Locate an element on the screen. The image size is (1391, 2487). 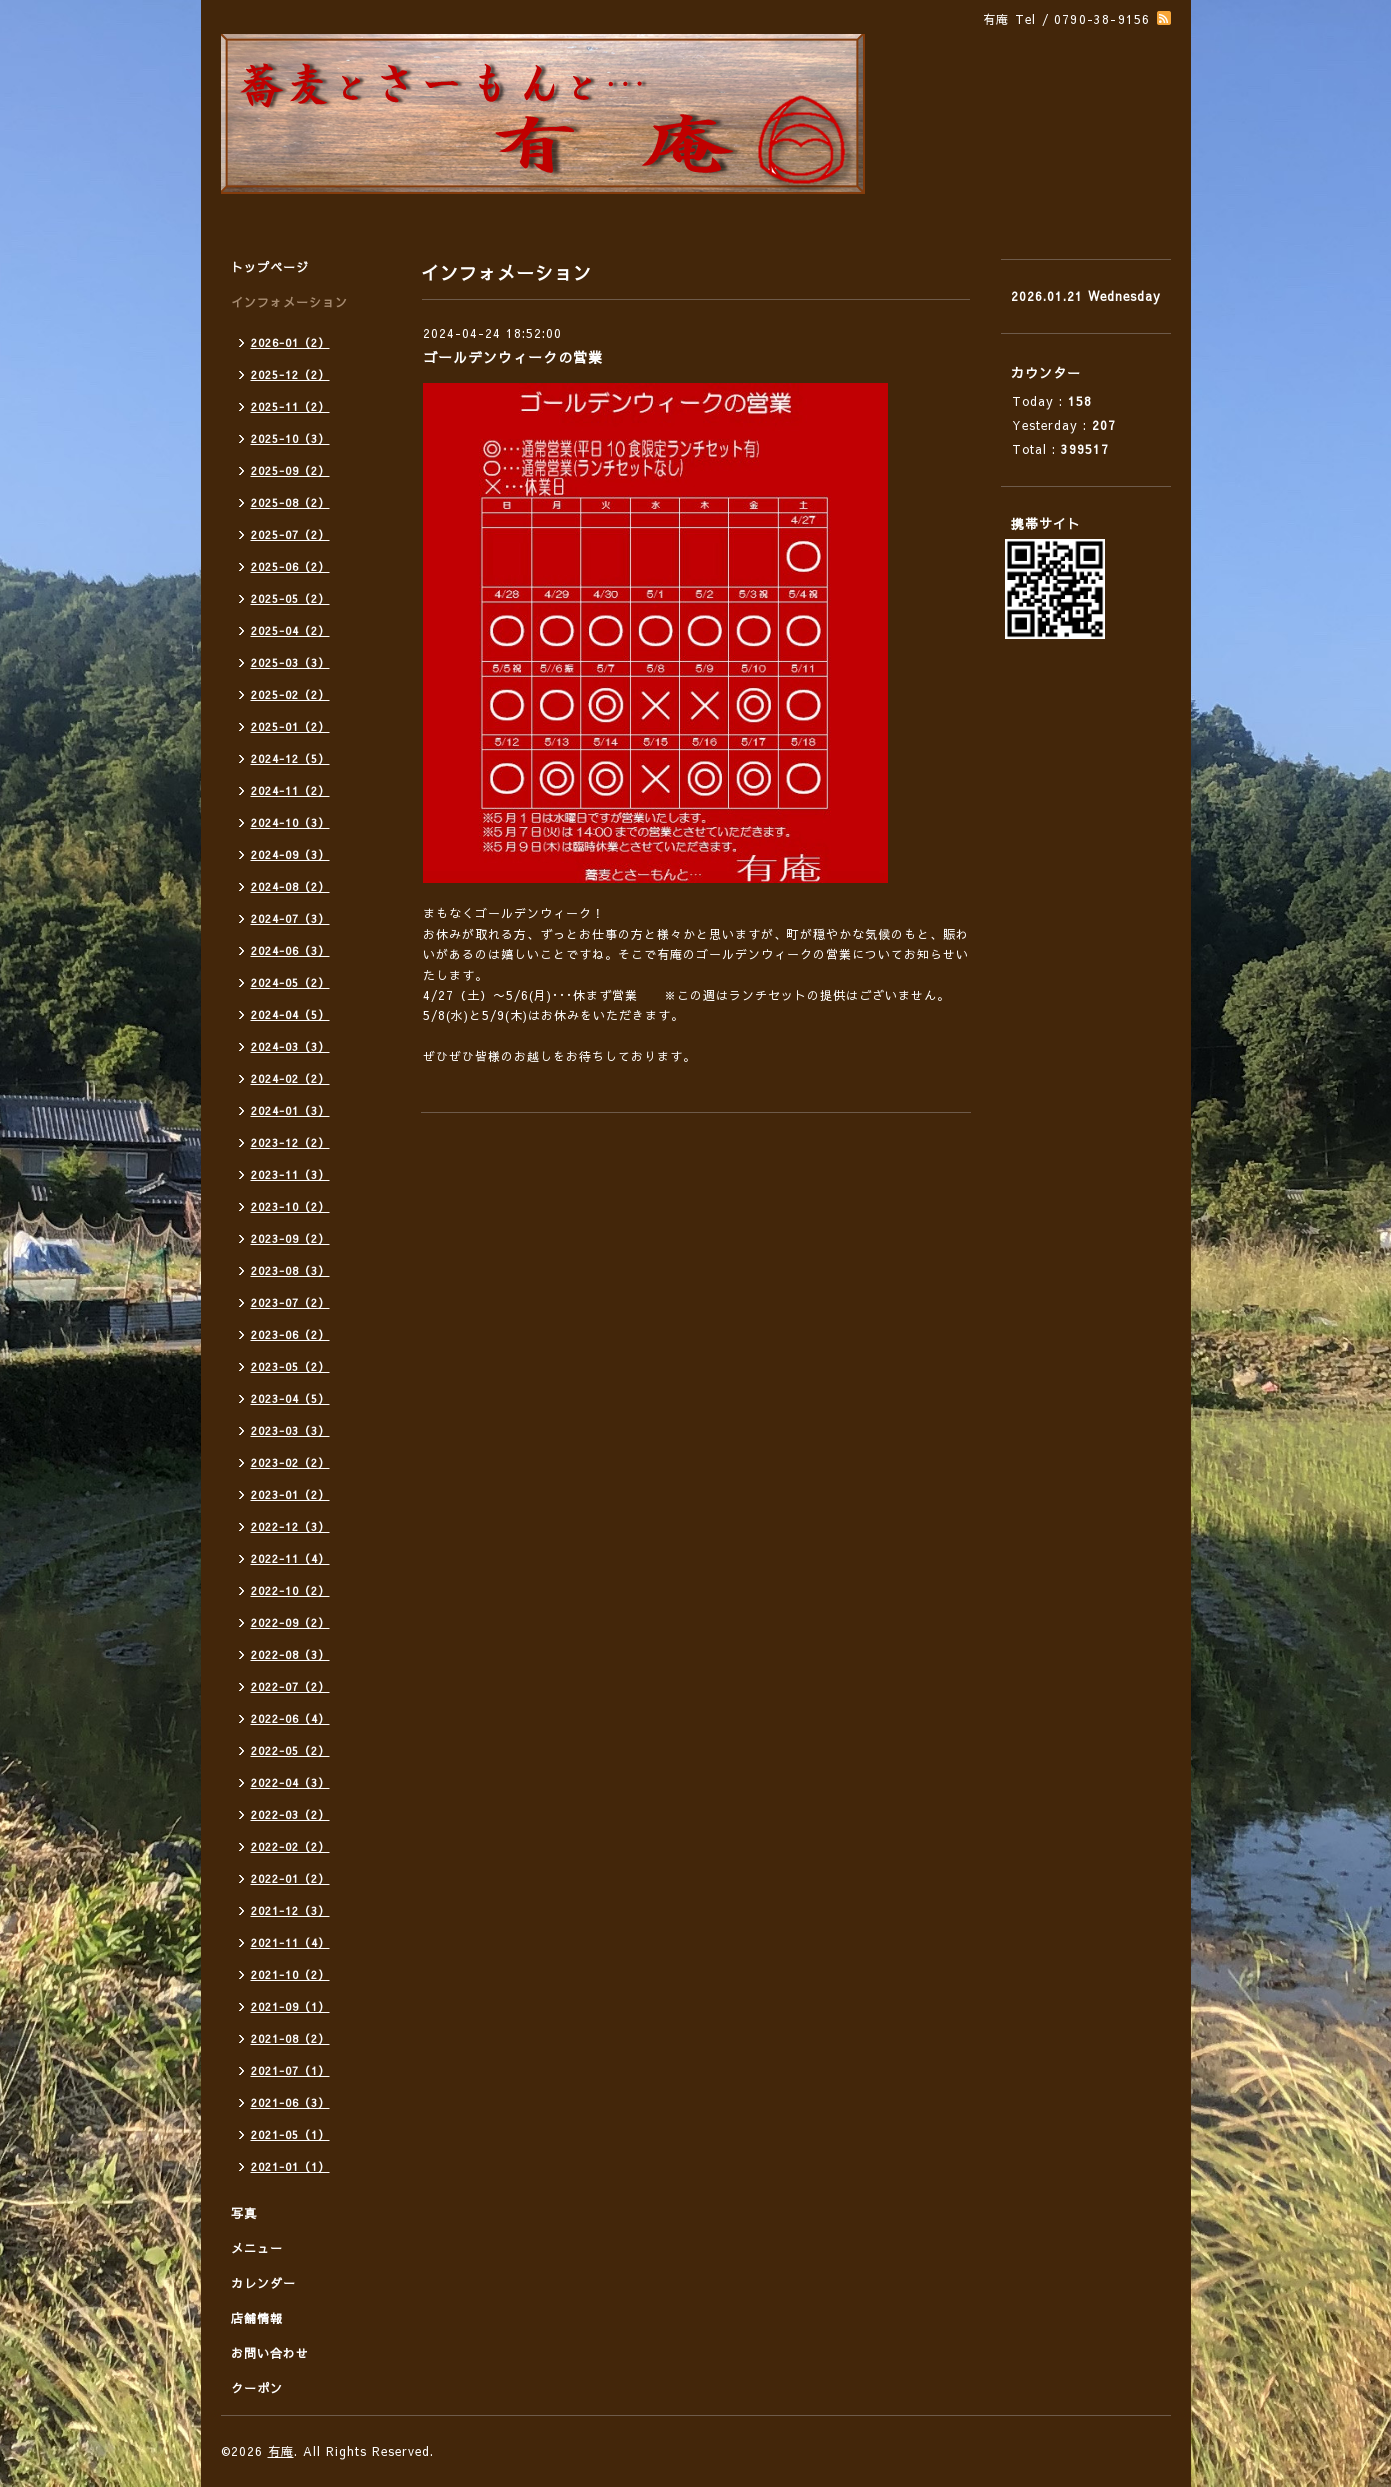
2023-06（2） is located at coordinates (290, 1334).